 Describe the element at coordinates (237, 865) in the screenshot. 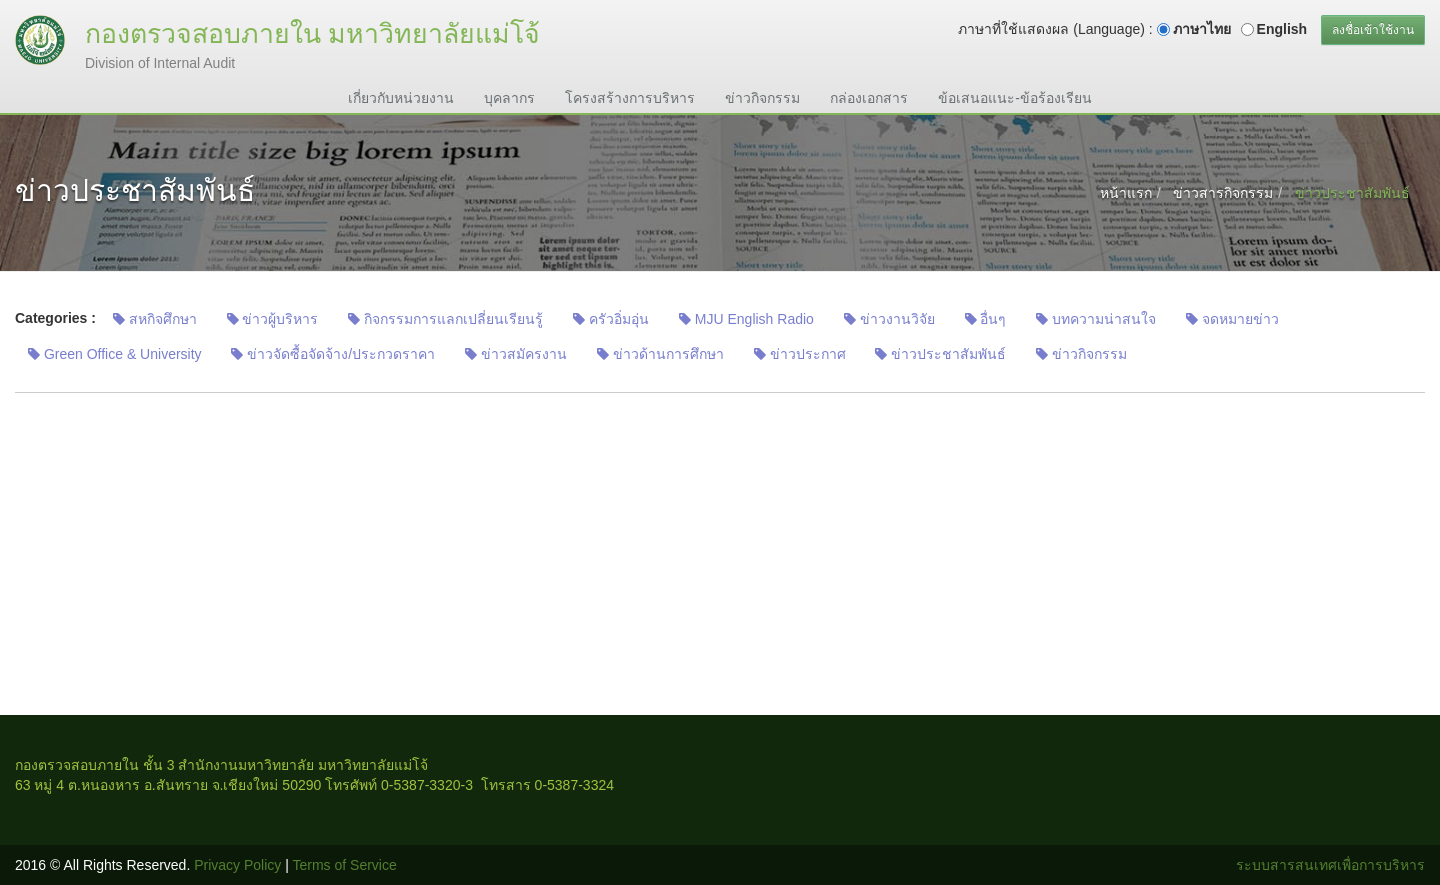

I see `Privacy Policy` at that location.